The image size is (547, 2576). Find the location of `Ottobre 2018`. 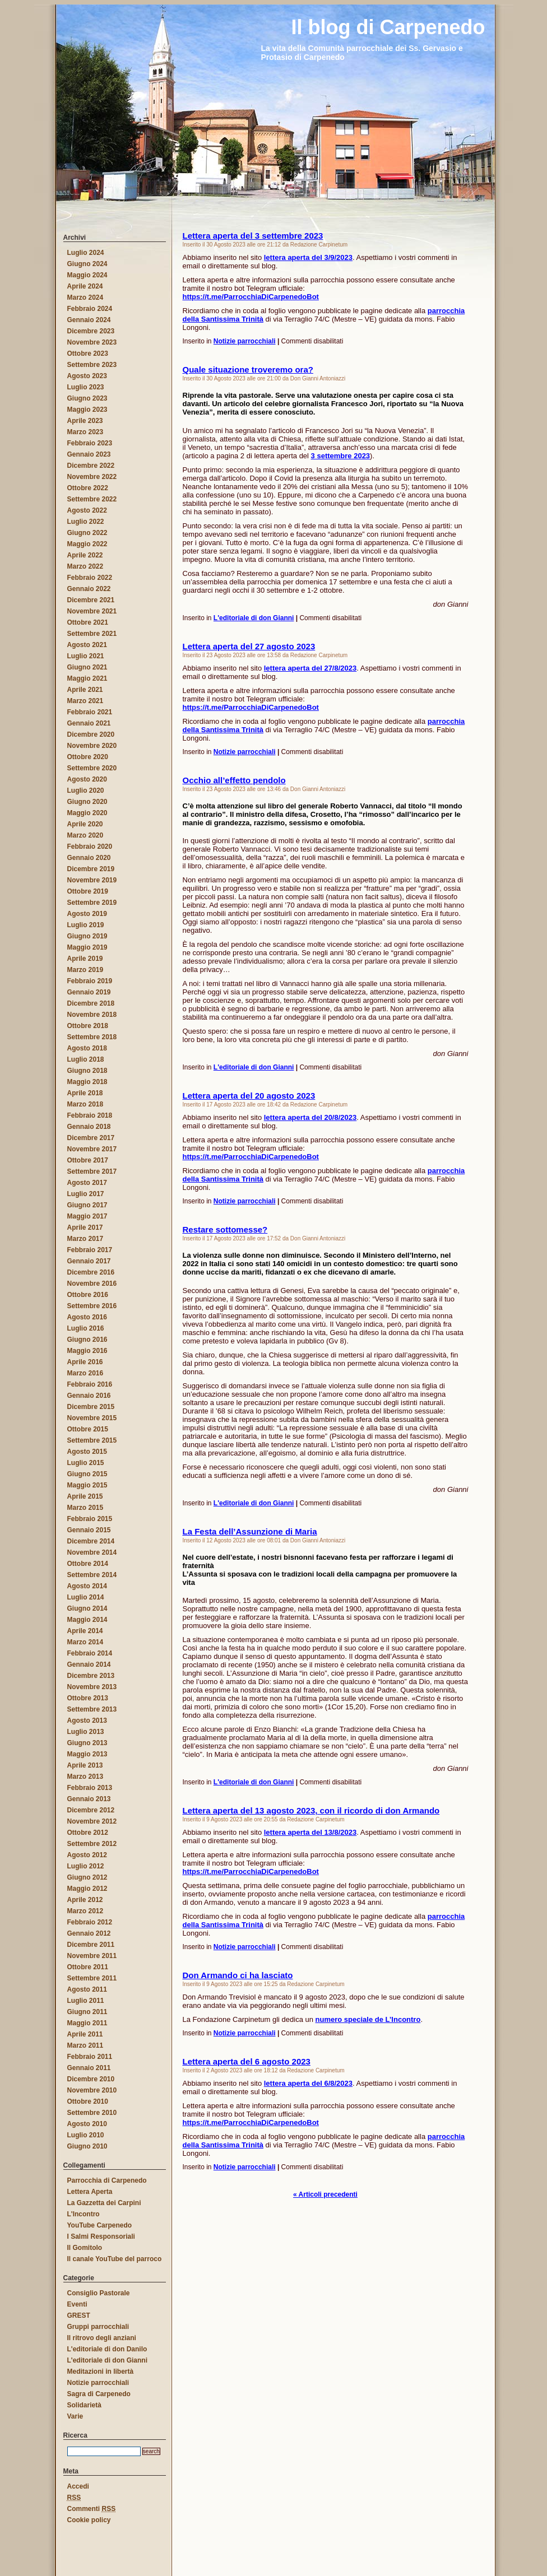

Ottobre 2018 is located at coordinates (87, 1026).